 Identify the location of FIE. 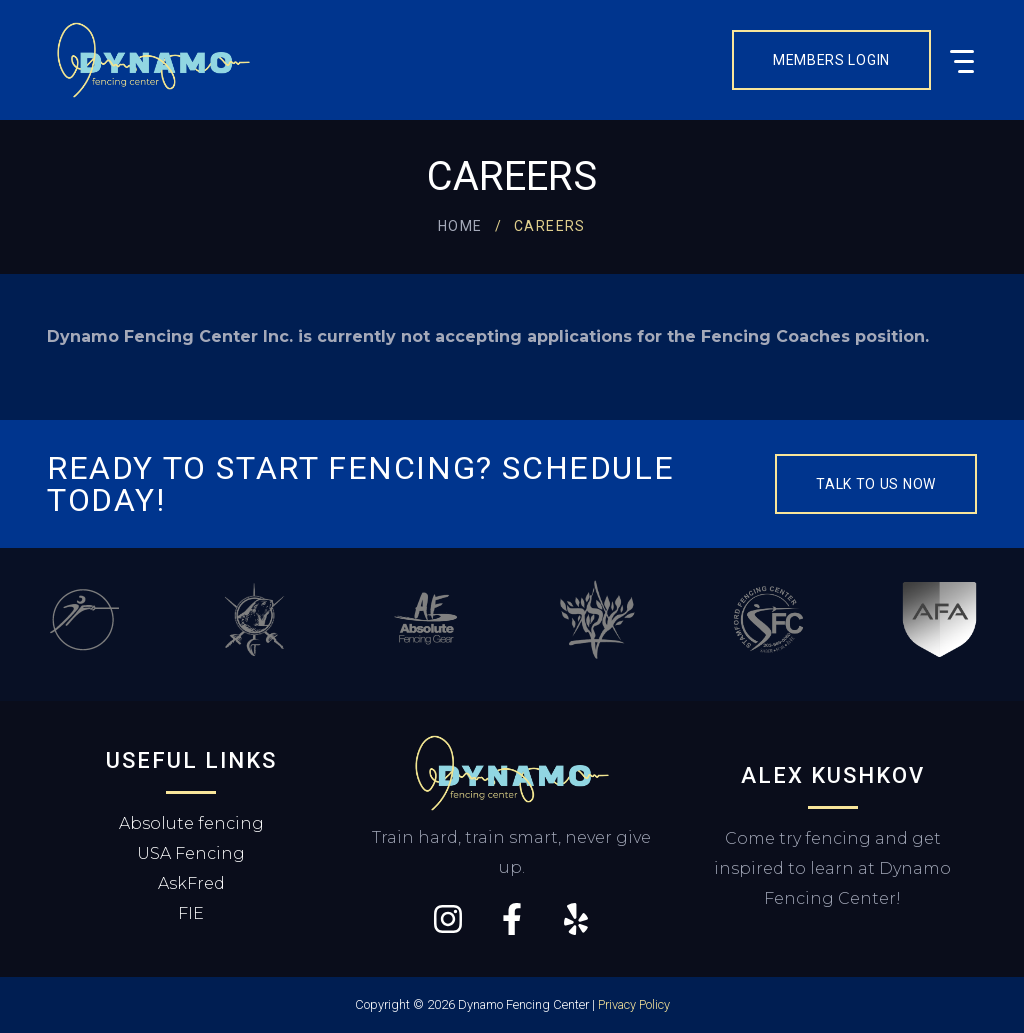
(191, 913).